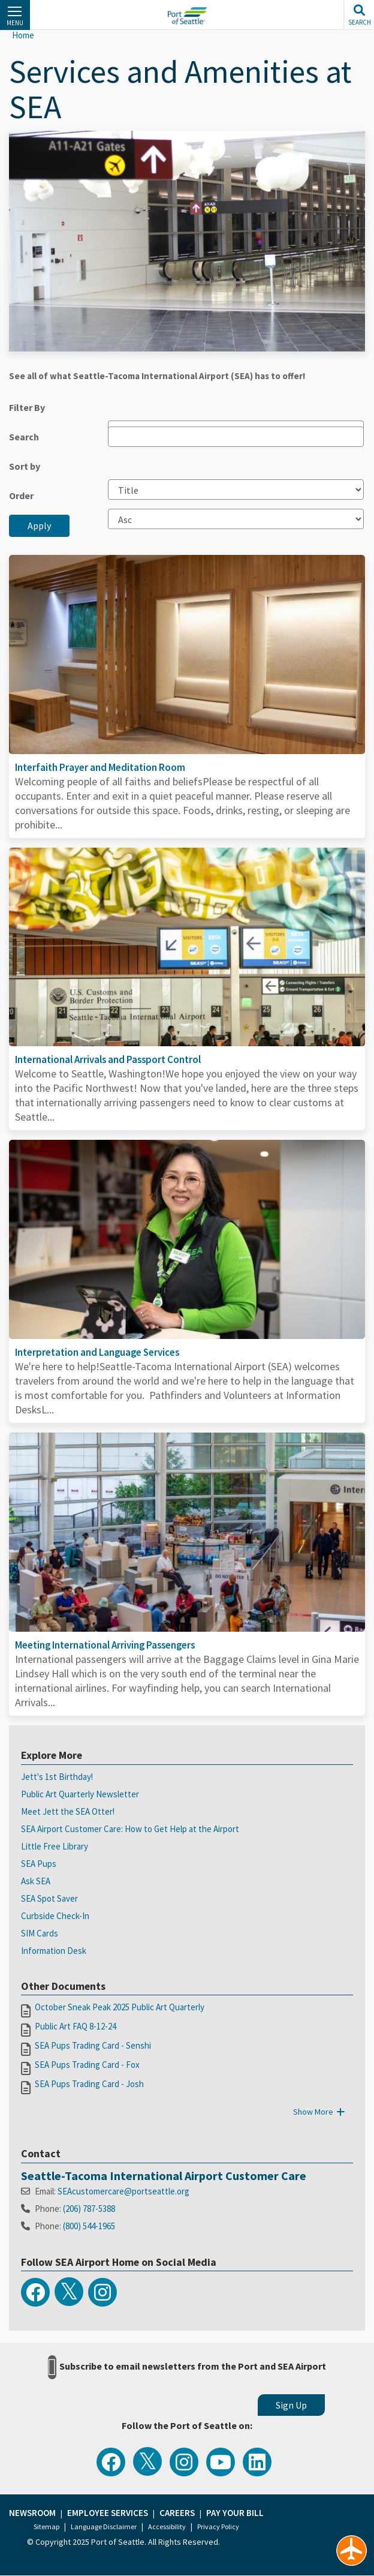 The width and height of the screenshot is (374, 2576). What do you see at coordinates (54, 1846) in the screenshot?
I see `Little Free Library` at bounding box center [54, 1846].